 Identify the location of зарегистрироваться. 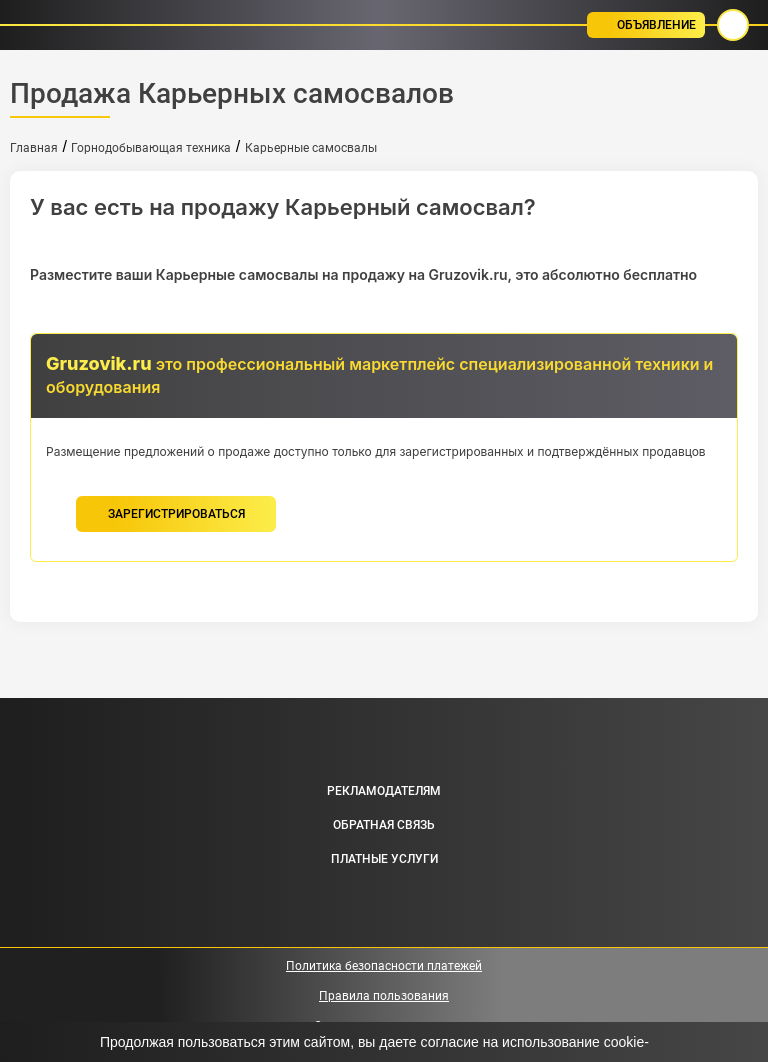
(176, 514).